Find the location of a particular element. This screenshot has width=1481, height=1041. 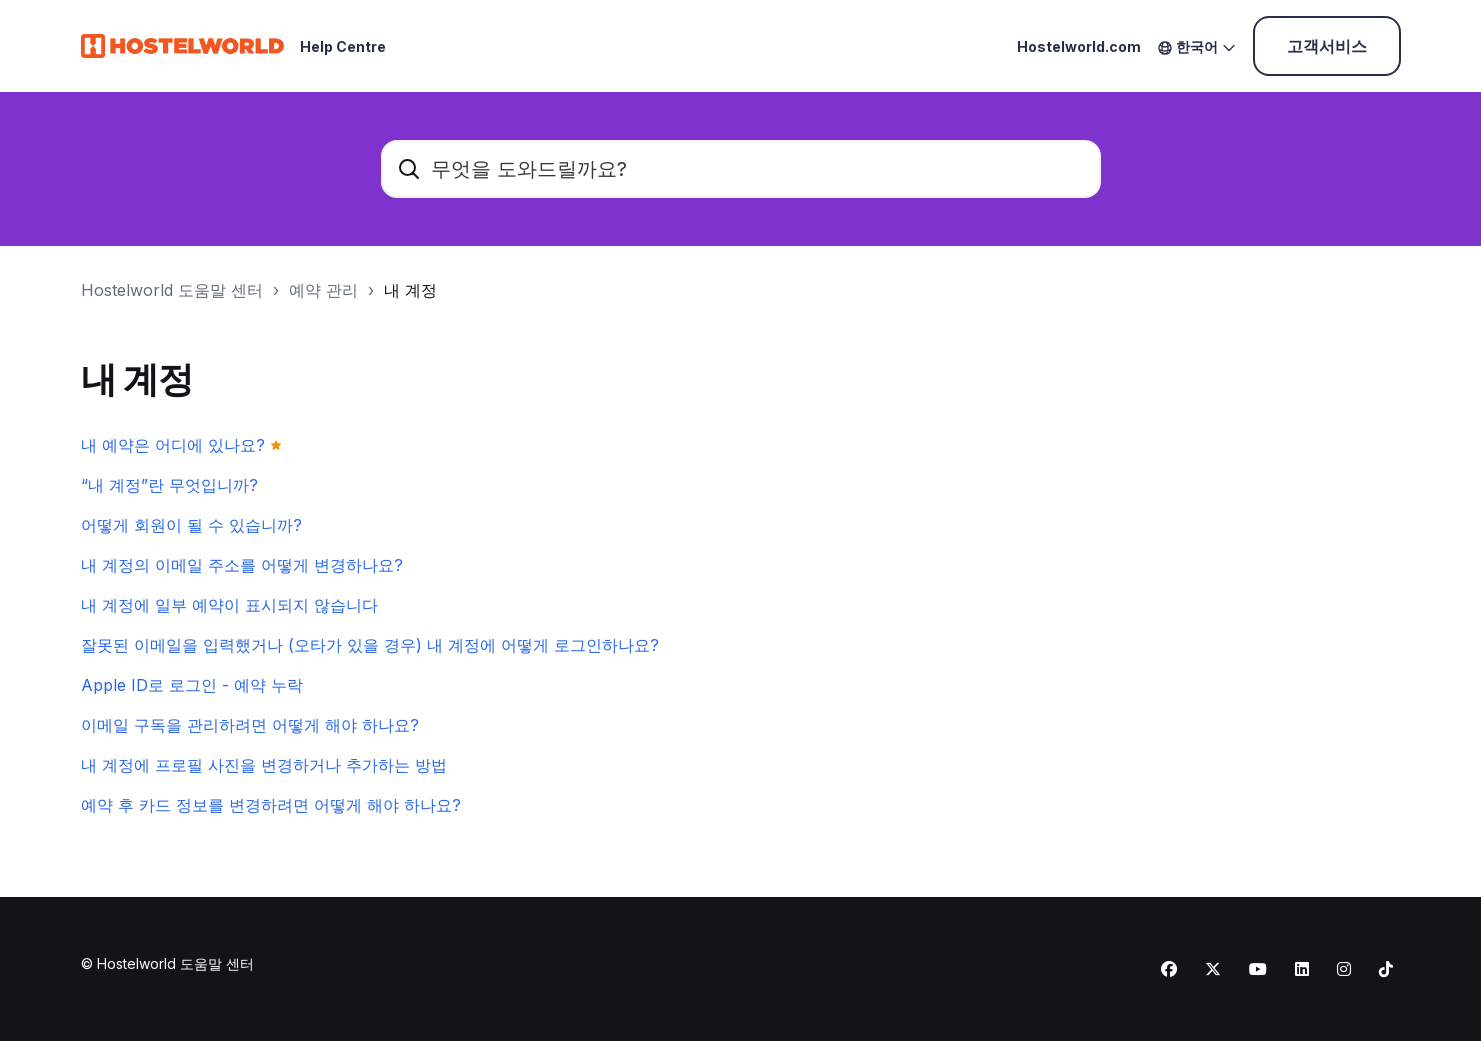

[무엇을 도와드릴까요?] is located at coordinates (741, 169).